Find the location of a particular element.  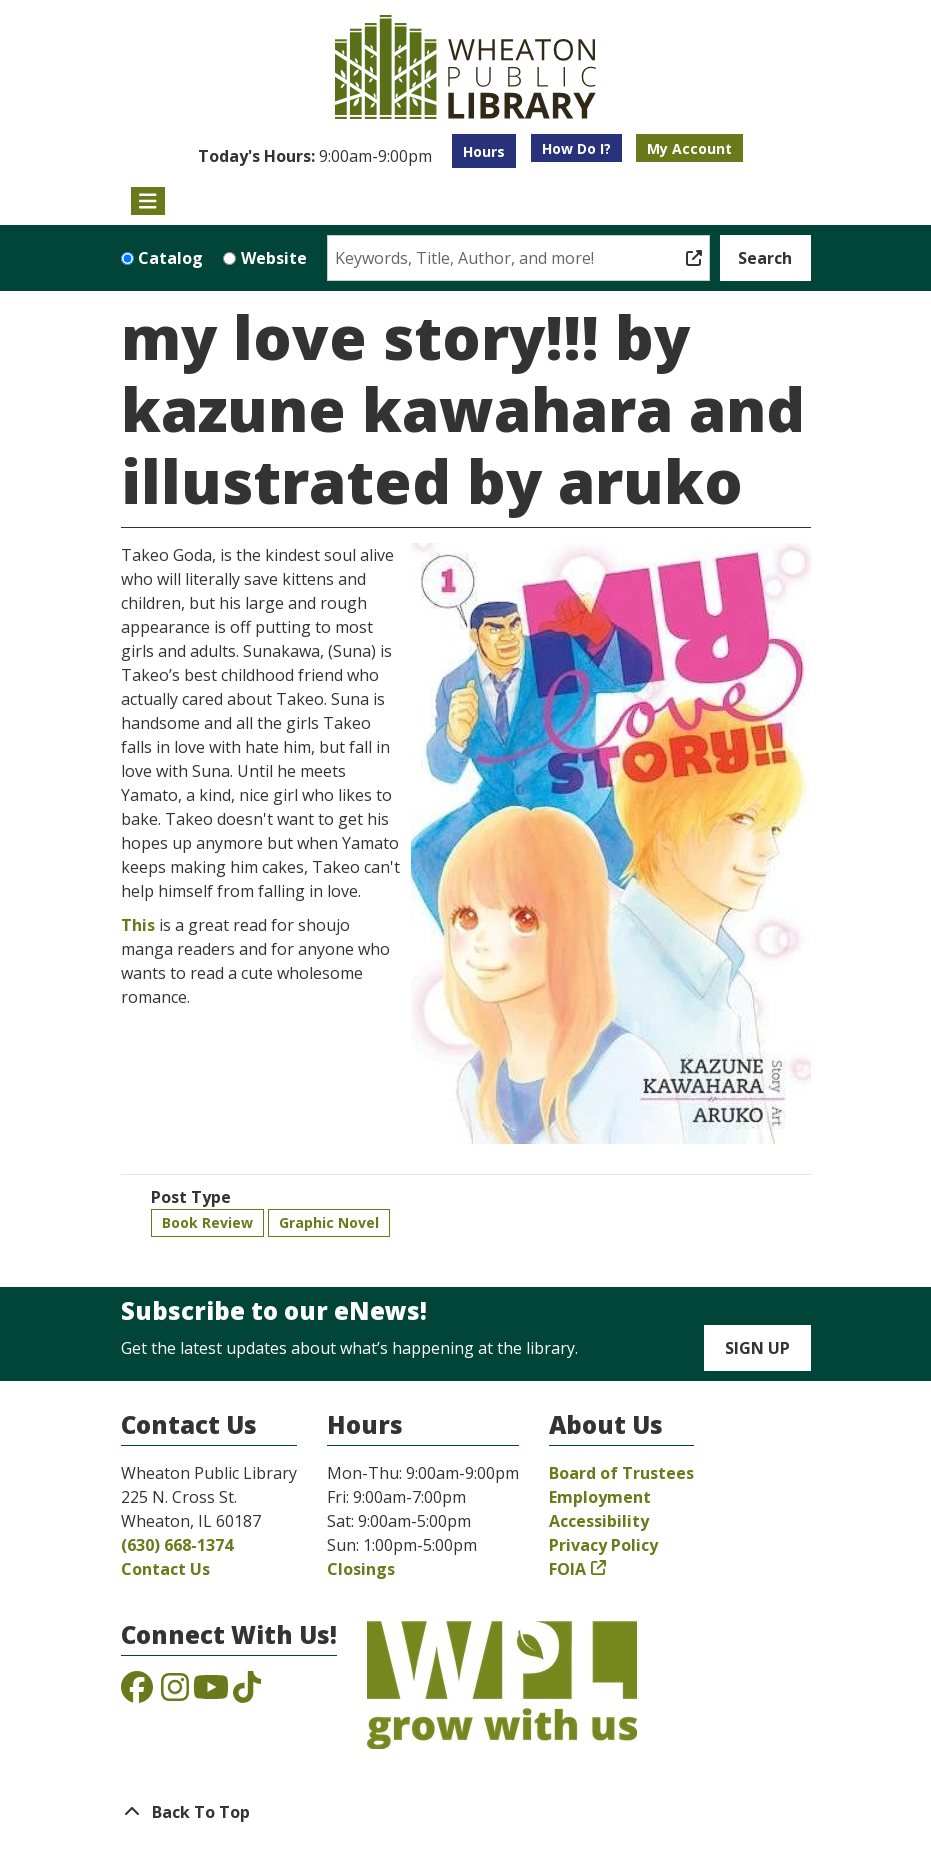

[Back To Top] is located at coordinates (466, 1812).